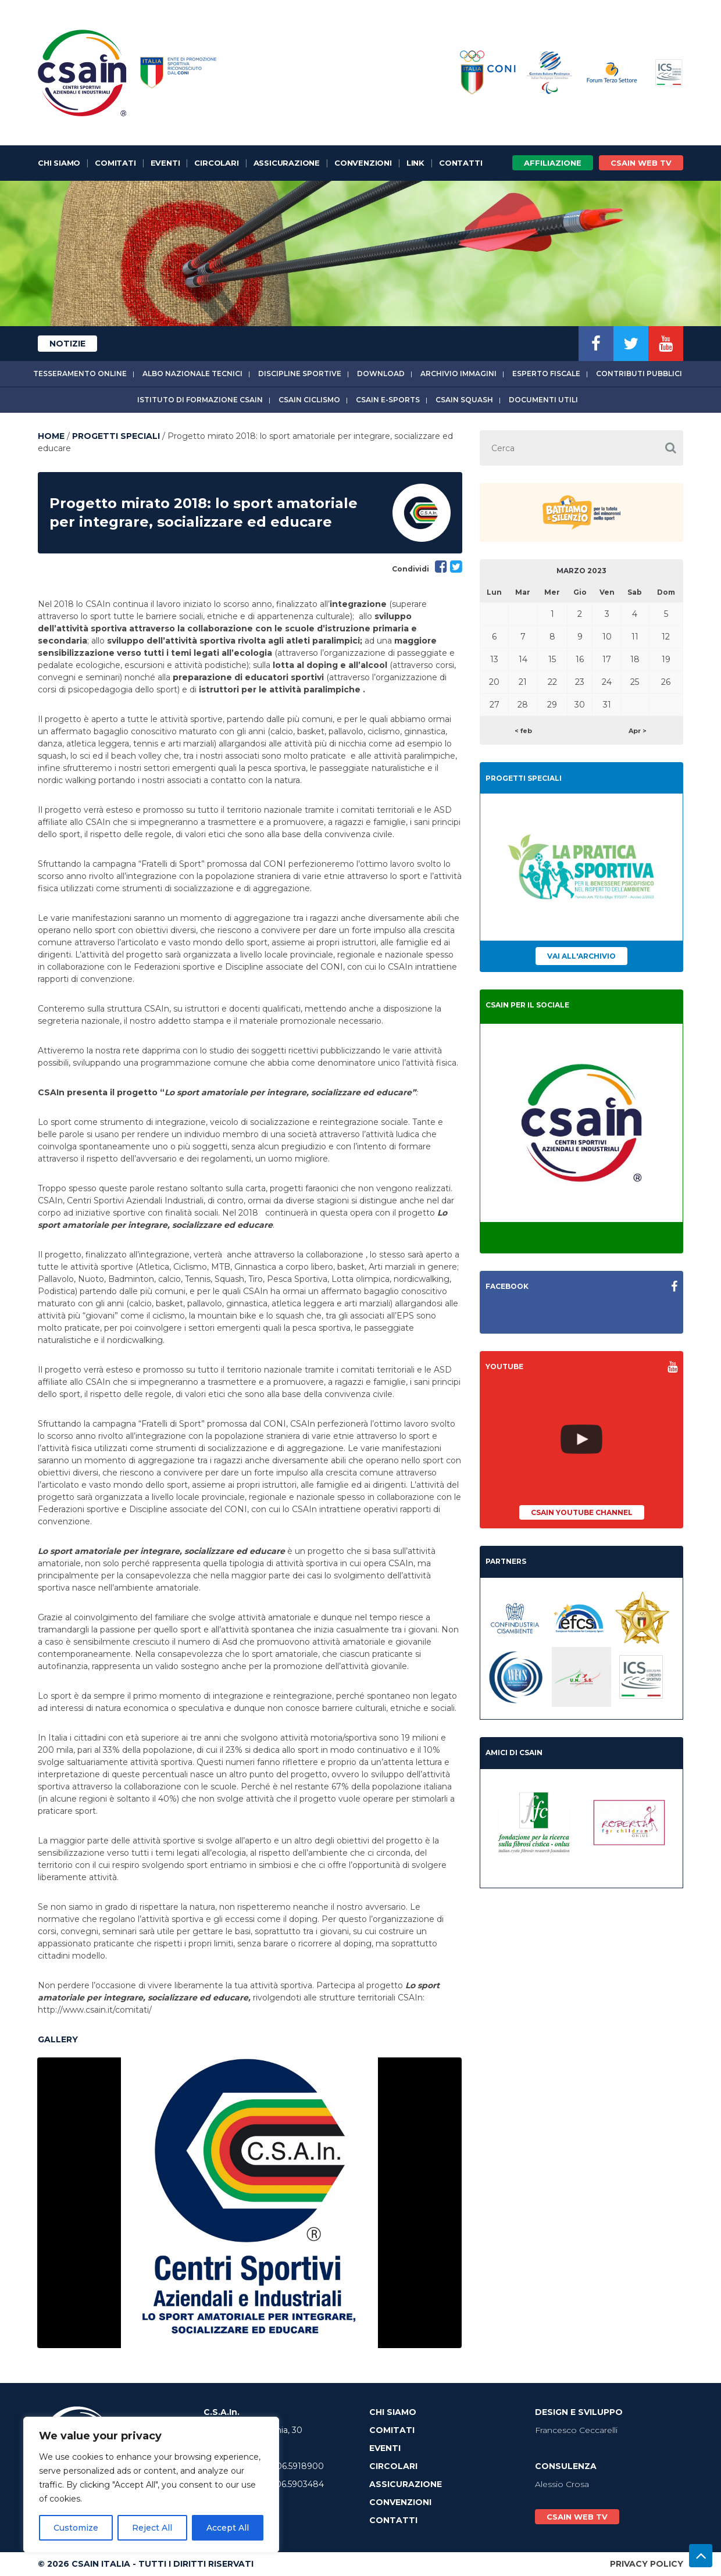 The height and width of the screenshot is (2576, 721). I want to click on Contatti, so click(460, 162).